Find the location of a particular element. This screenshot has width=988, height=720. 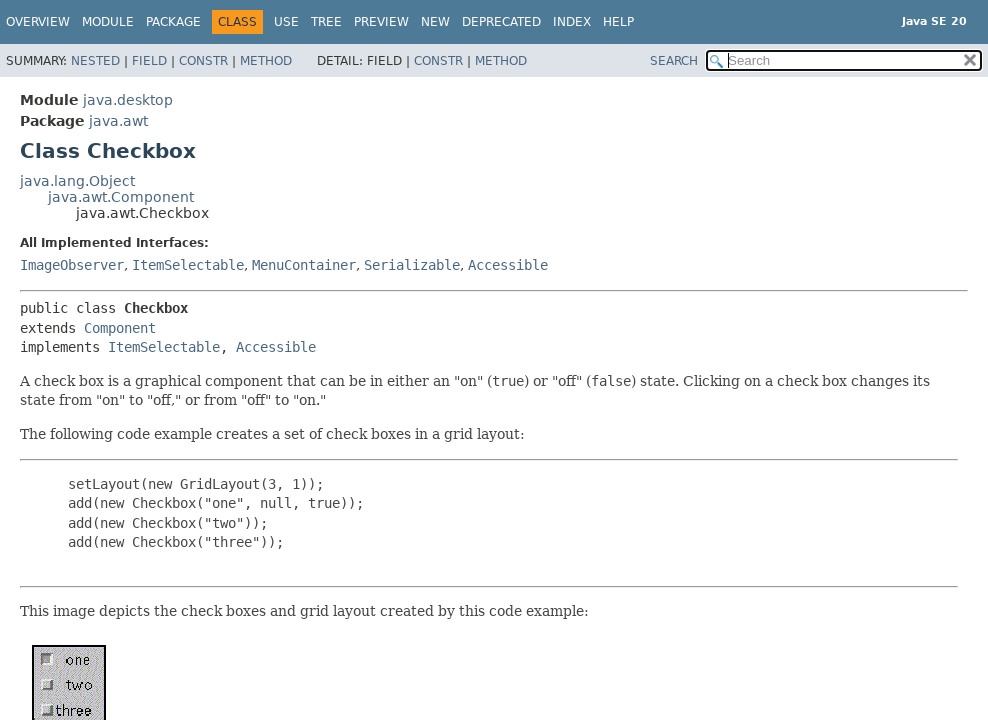

Field is located at coordinates (149, 61).